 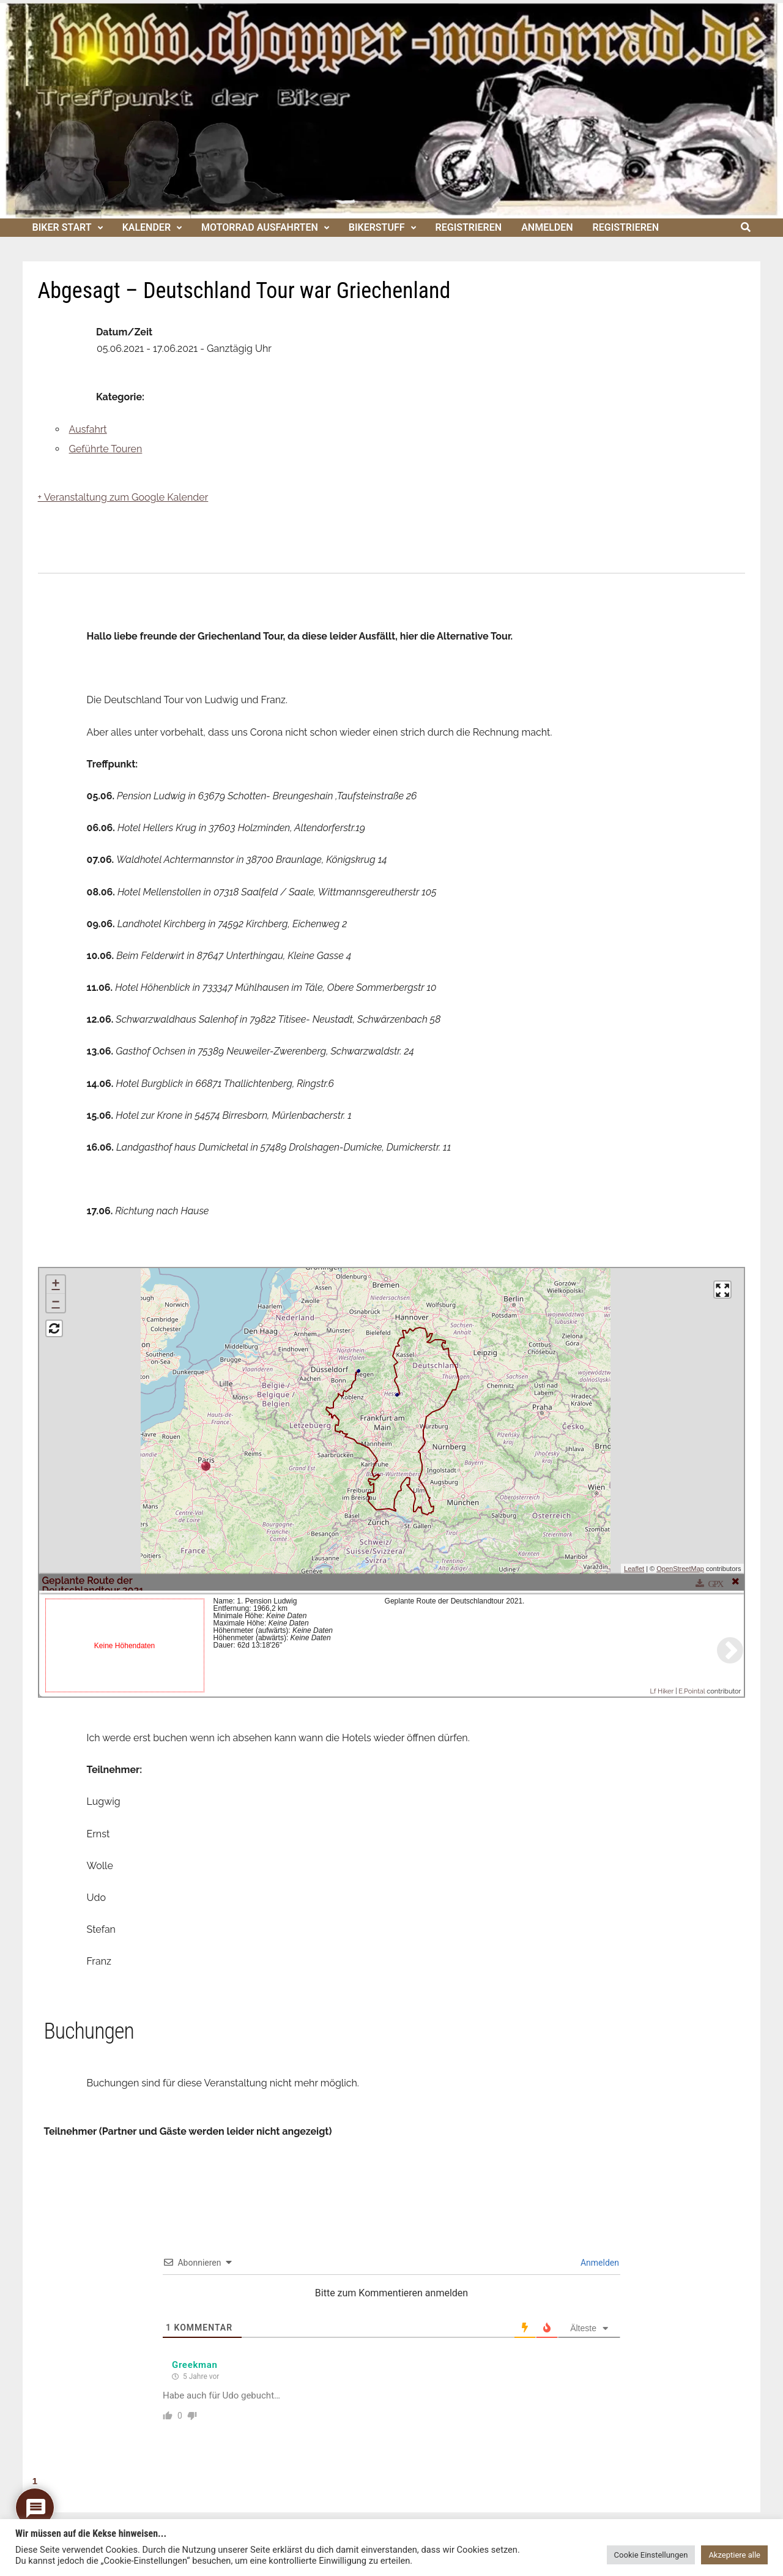 I want to click on E.Pointal, so click(x=691, y=1691).